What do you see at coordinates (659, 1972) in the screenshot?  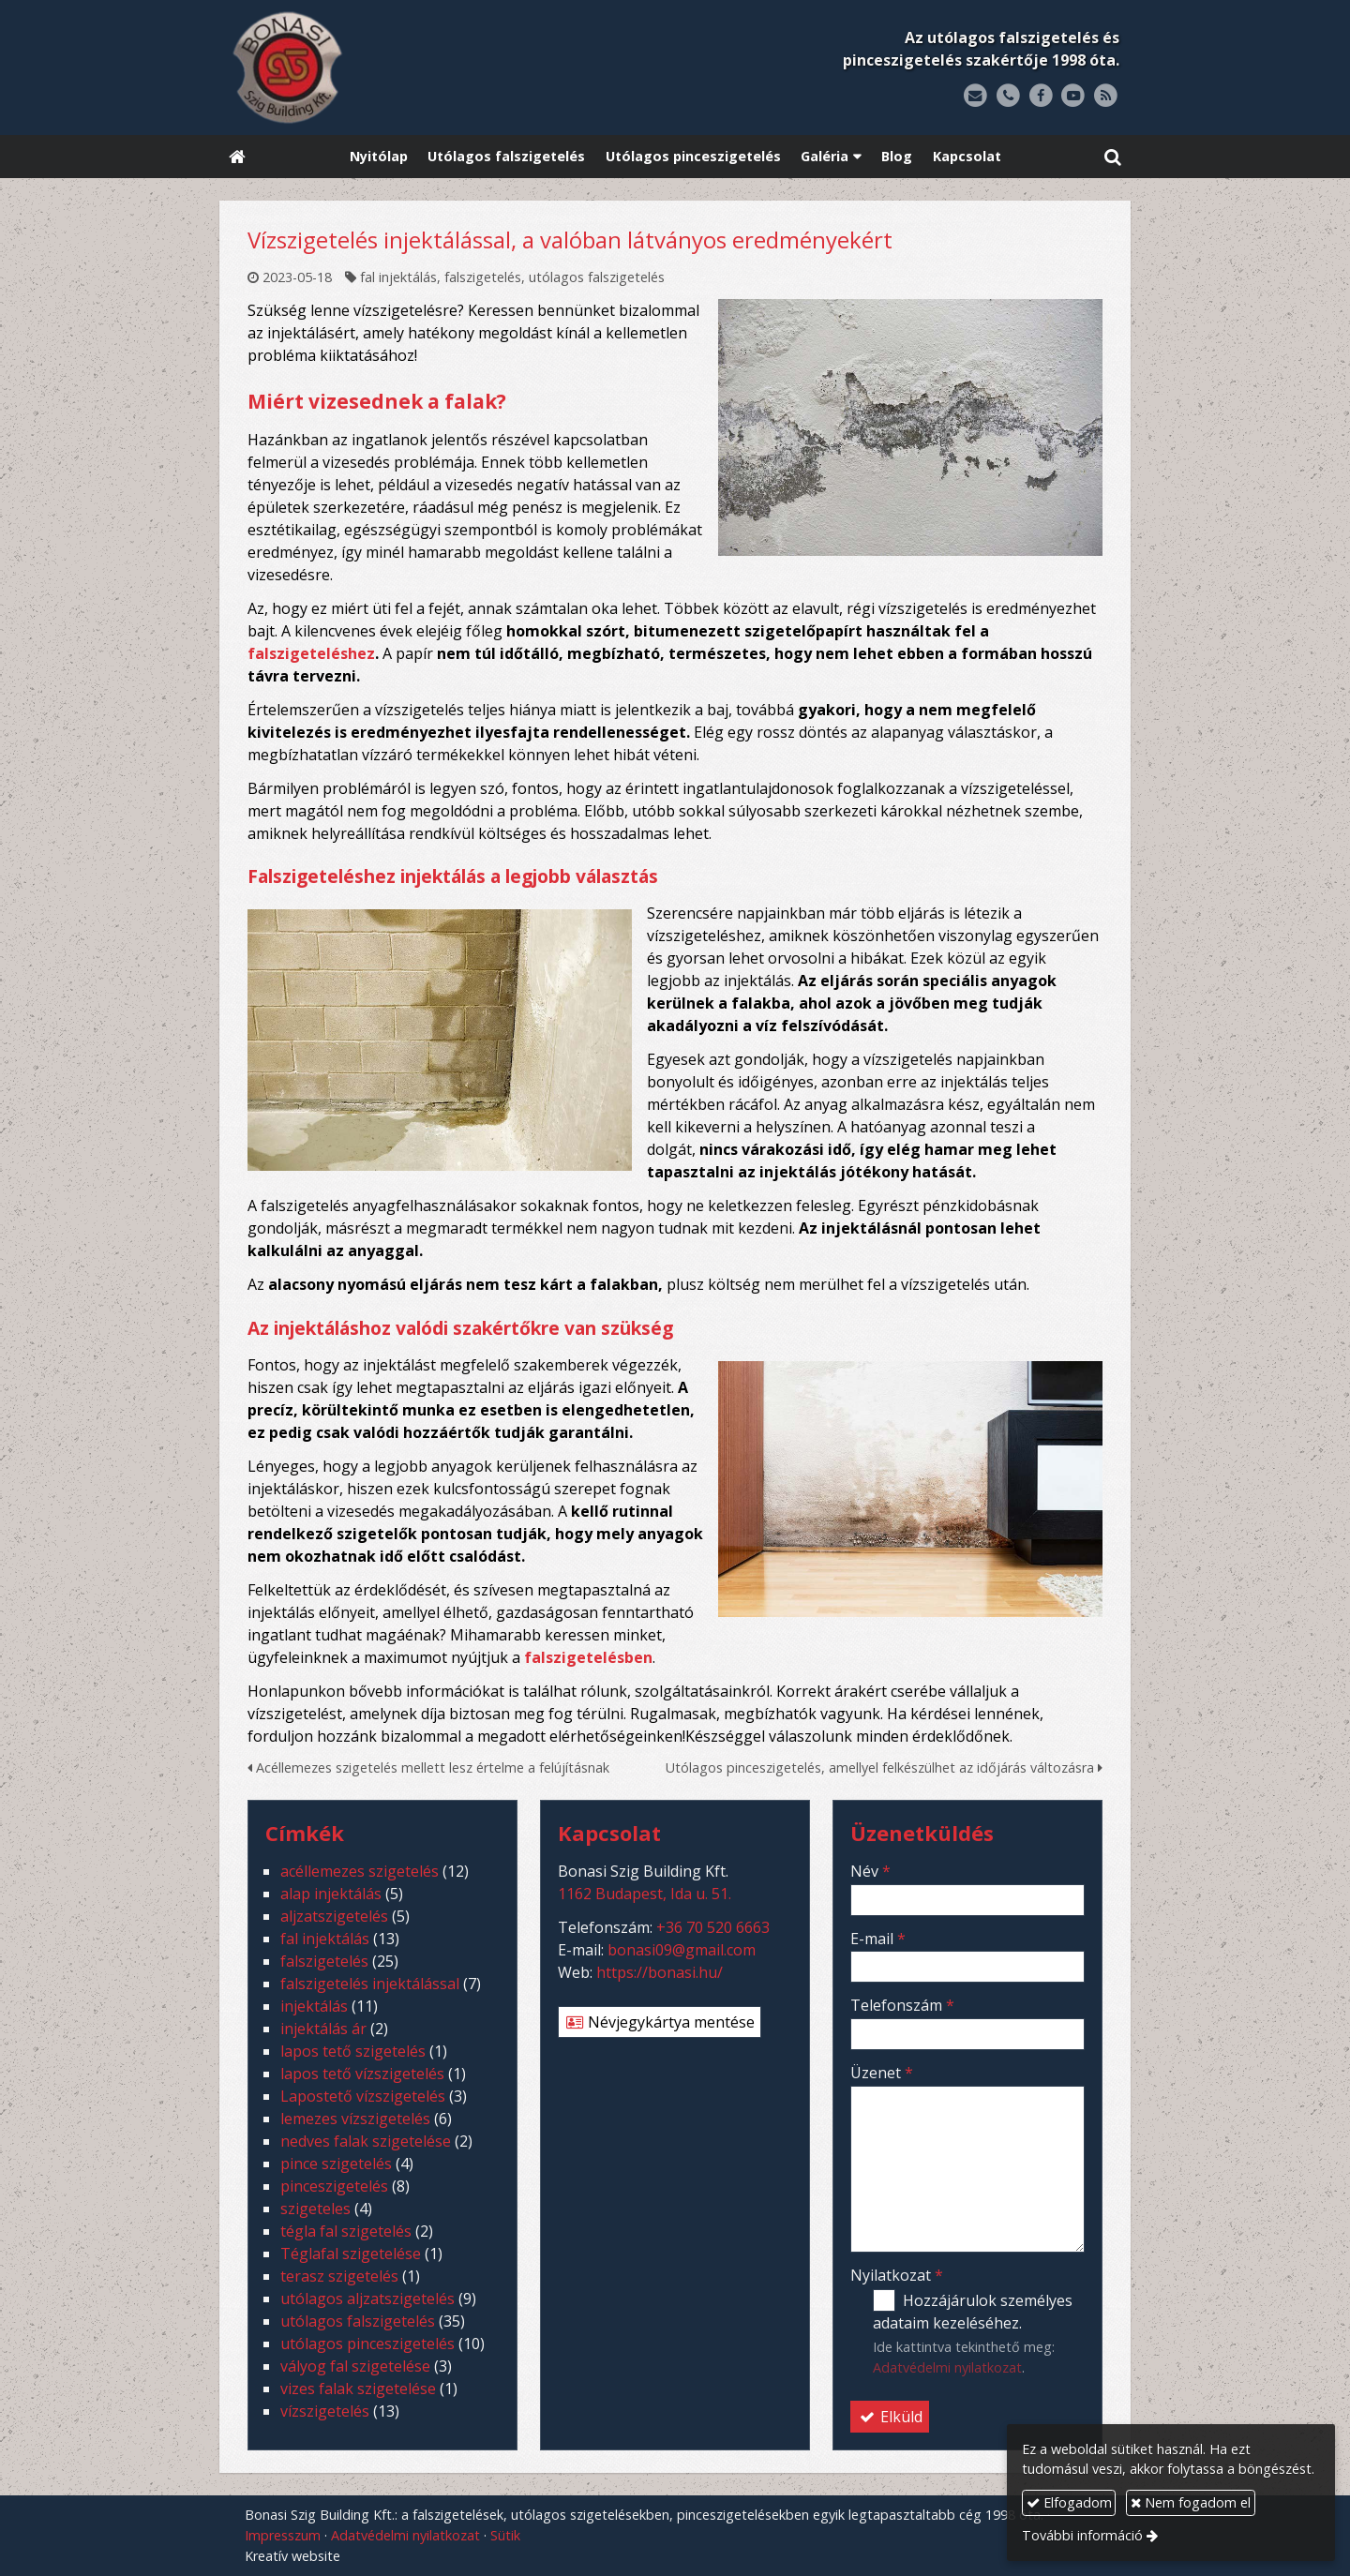 I see `https://bonasi.hu/` at bounding box center [659, 1972].